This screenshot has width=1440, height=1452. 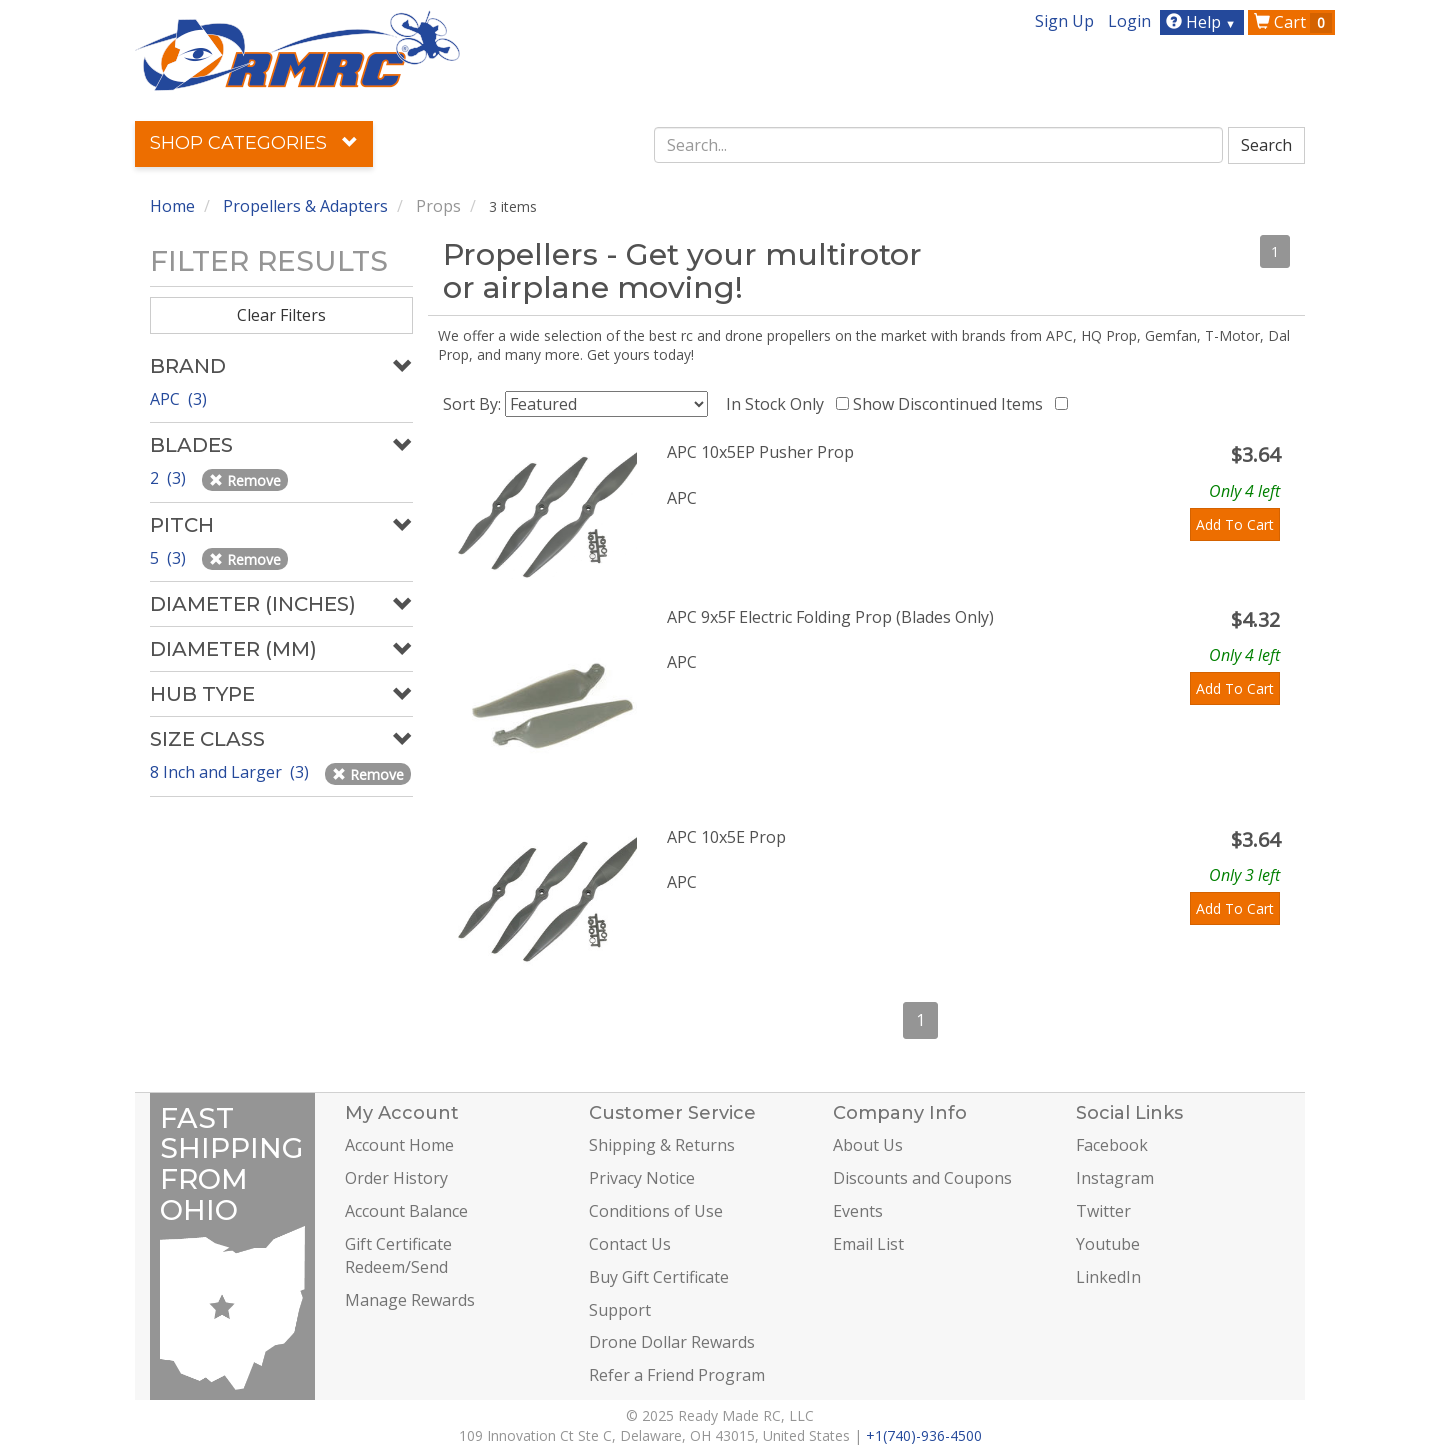 I want to click on Propellers & Adapters, so click(x=305, y=206).